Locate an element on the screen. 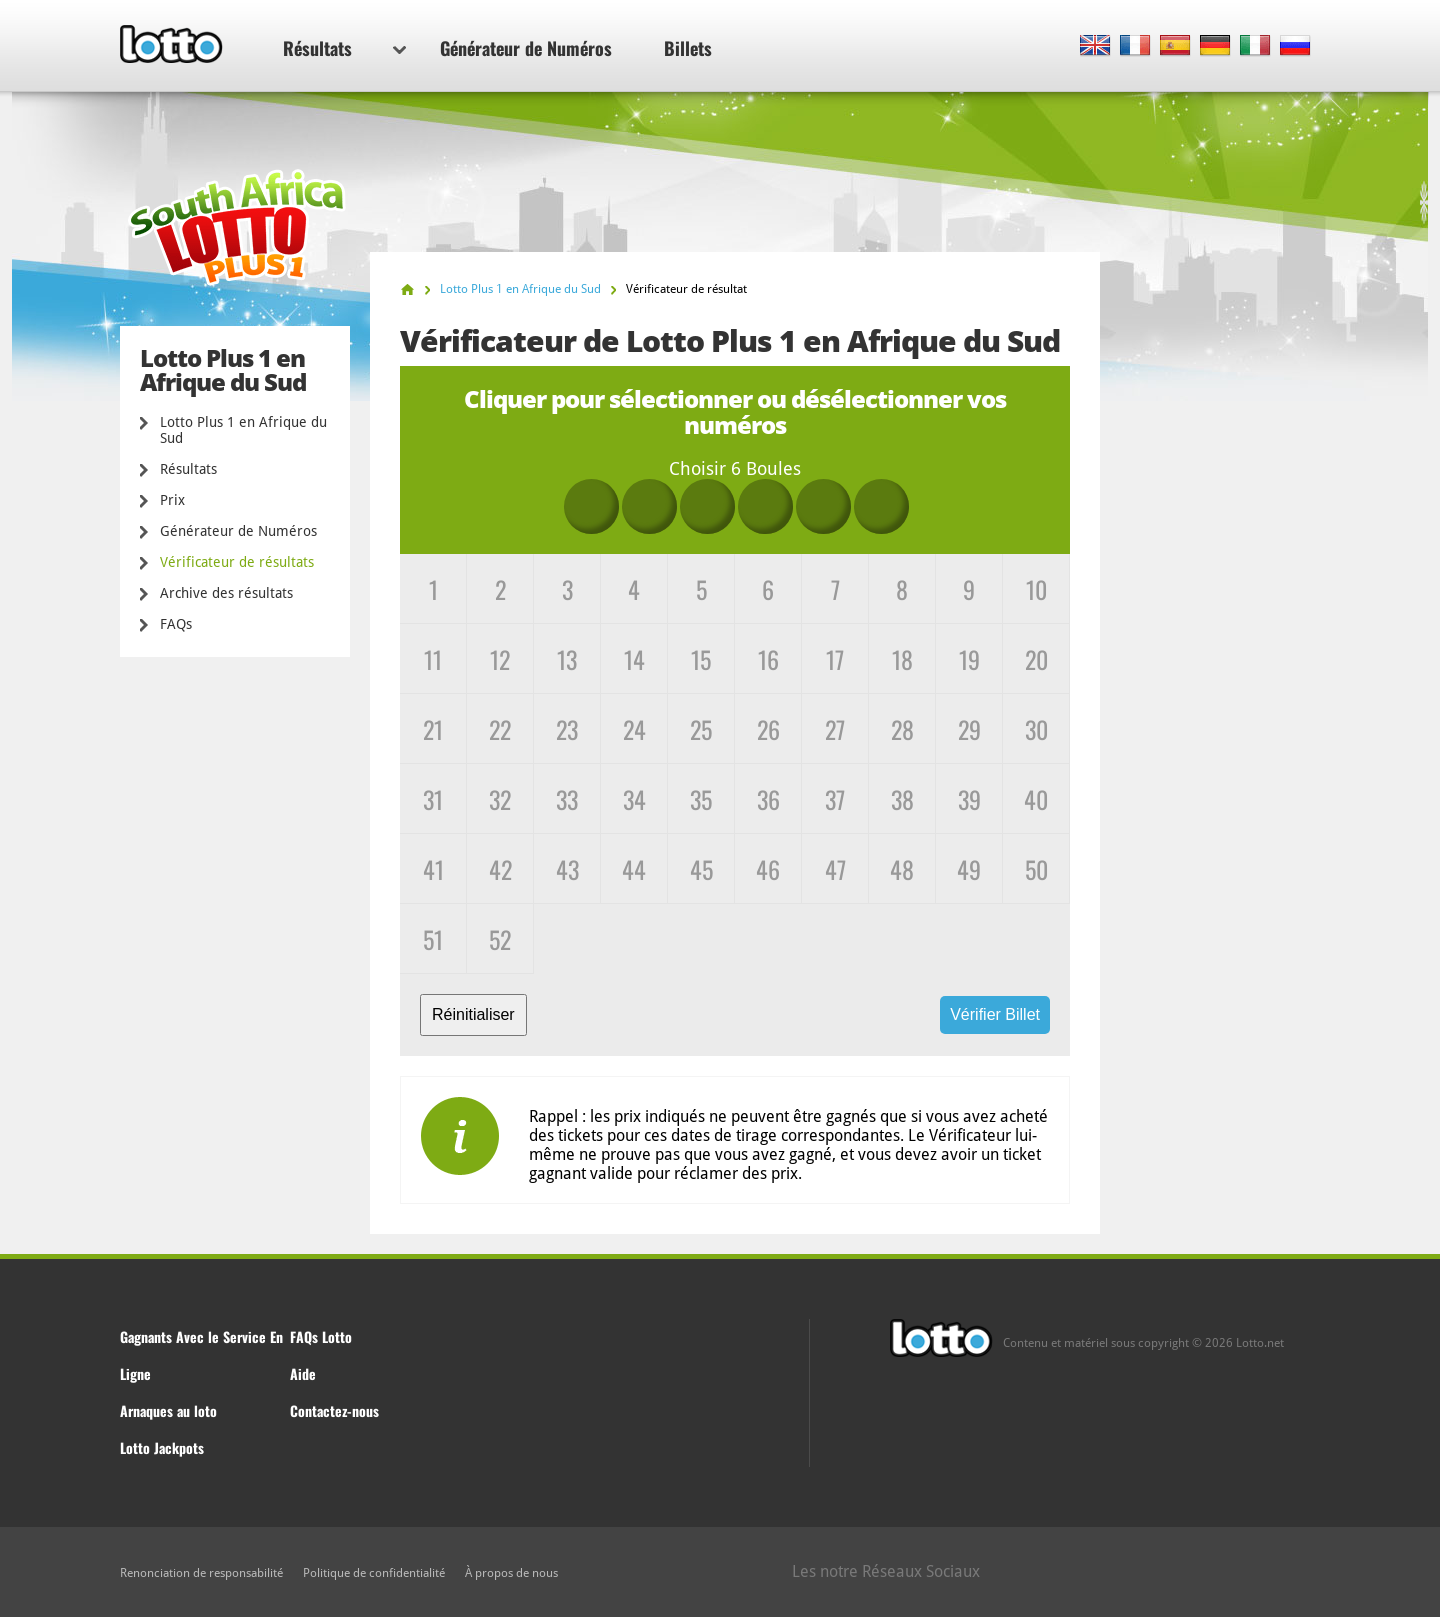 The width and height of the screenshot is (1440, 1617). 14 is located at coordinates (634, 659).